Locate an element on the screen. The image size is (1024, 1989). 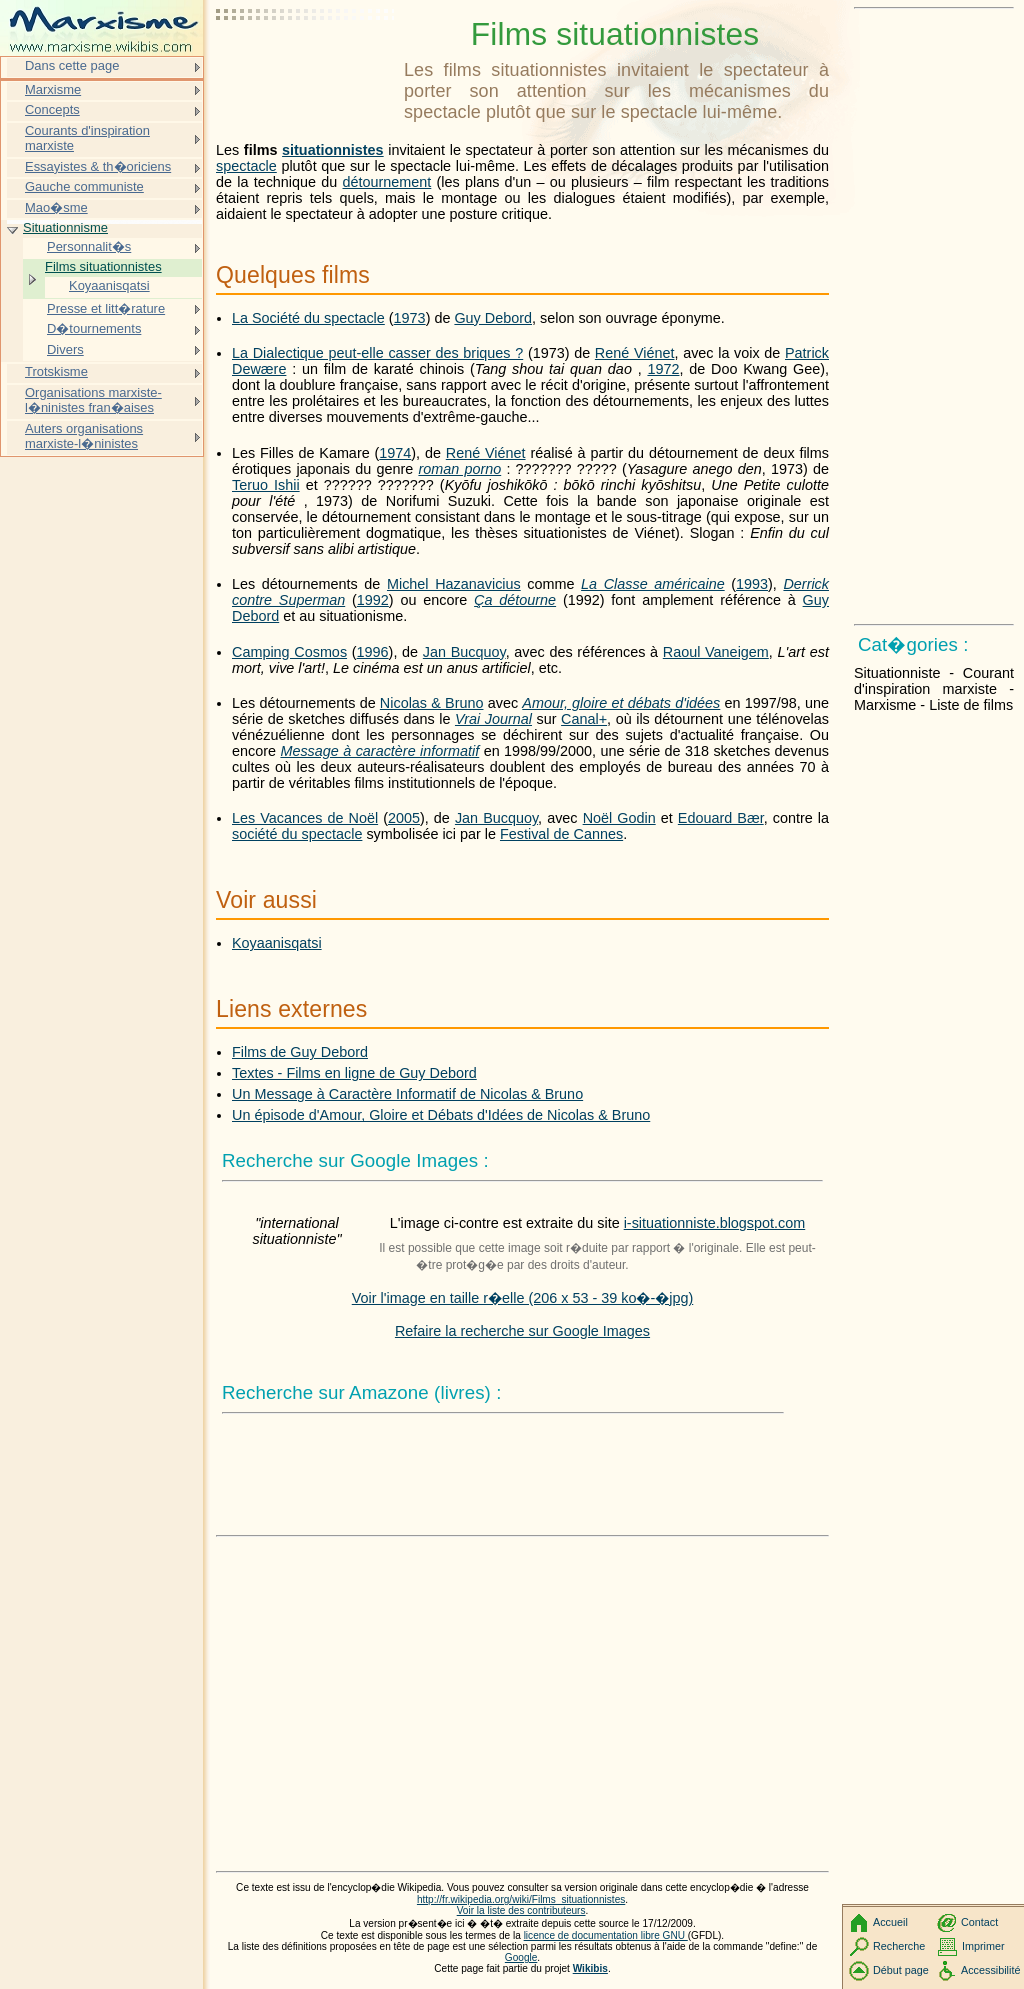
licence de documentation libre GNU is located at coordinates (606, 1935).